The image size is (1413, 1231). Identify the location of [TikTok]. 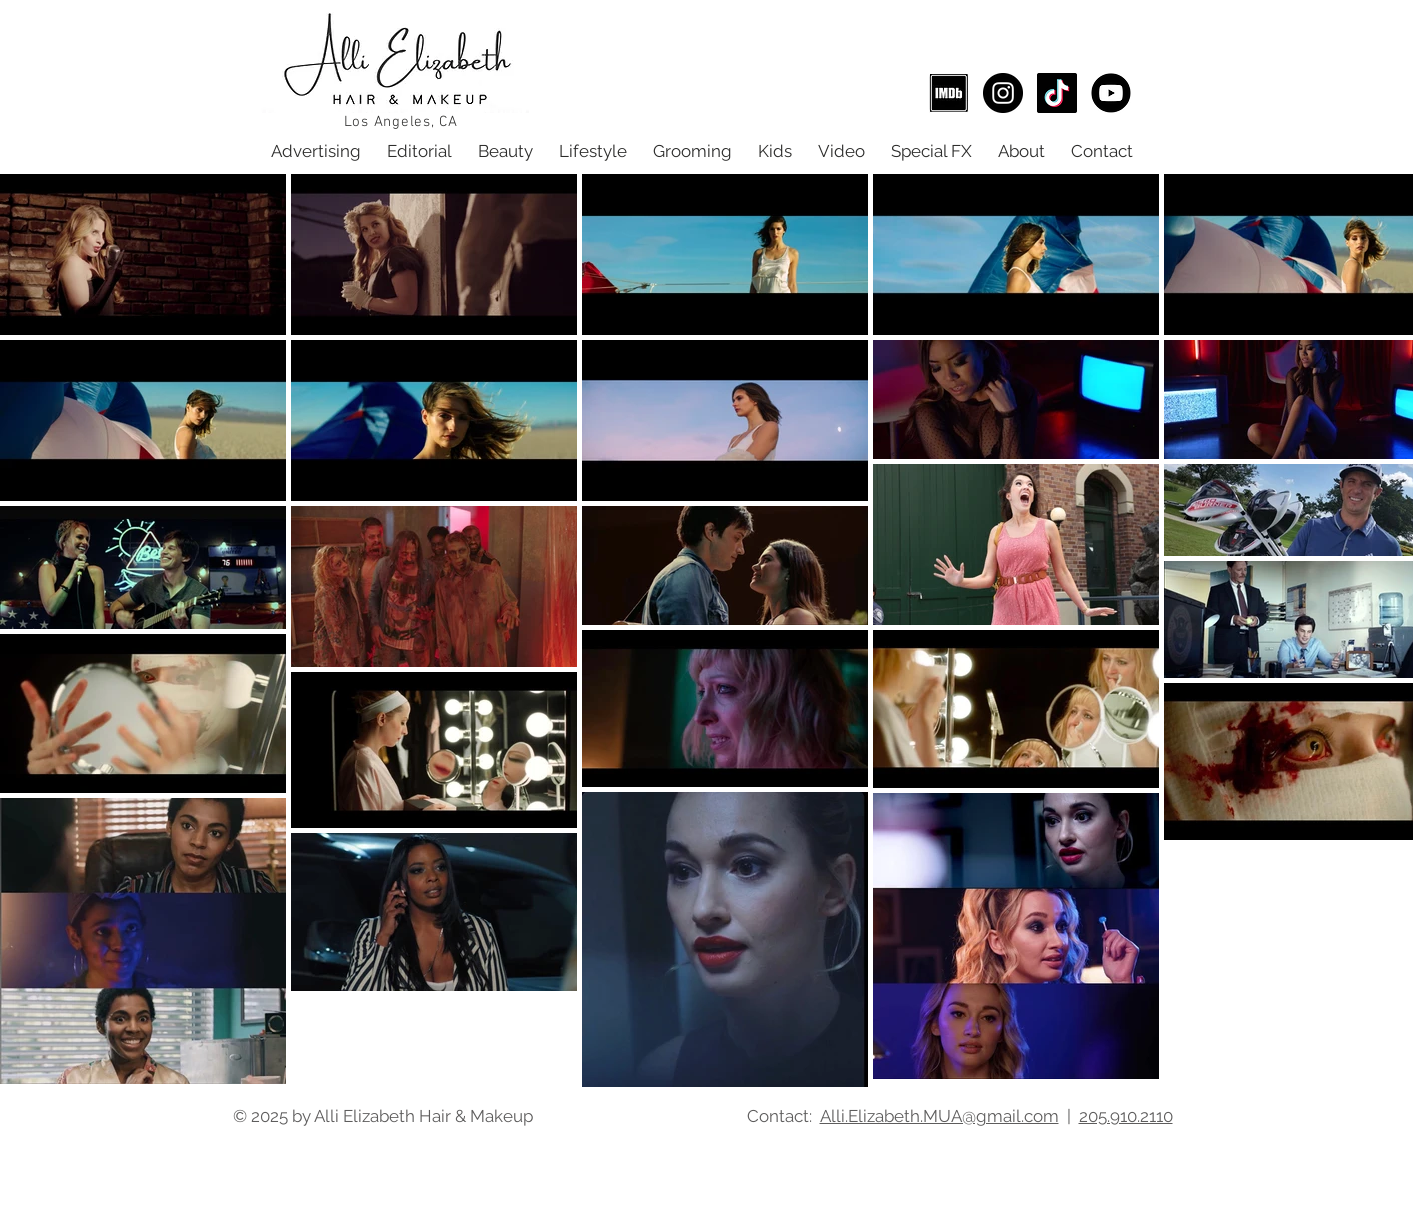
(1057, 93).